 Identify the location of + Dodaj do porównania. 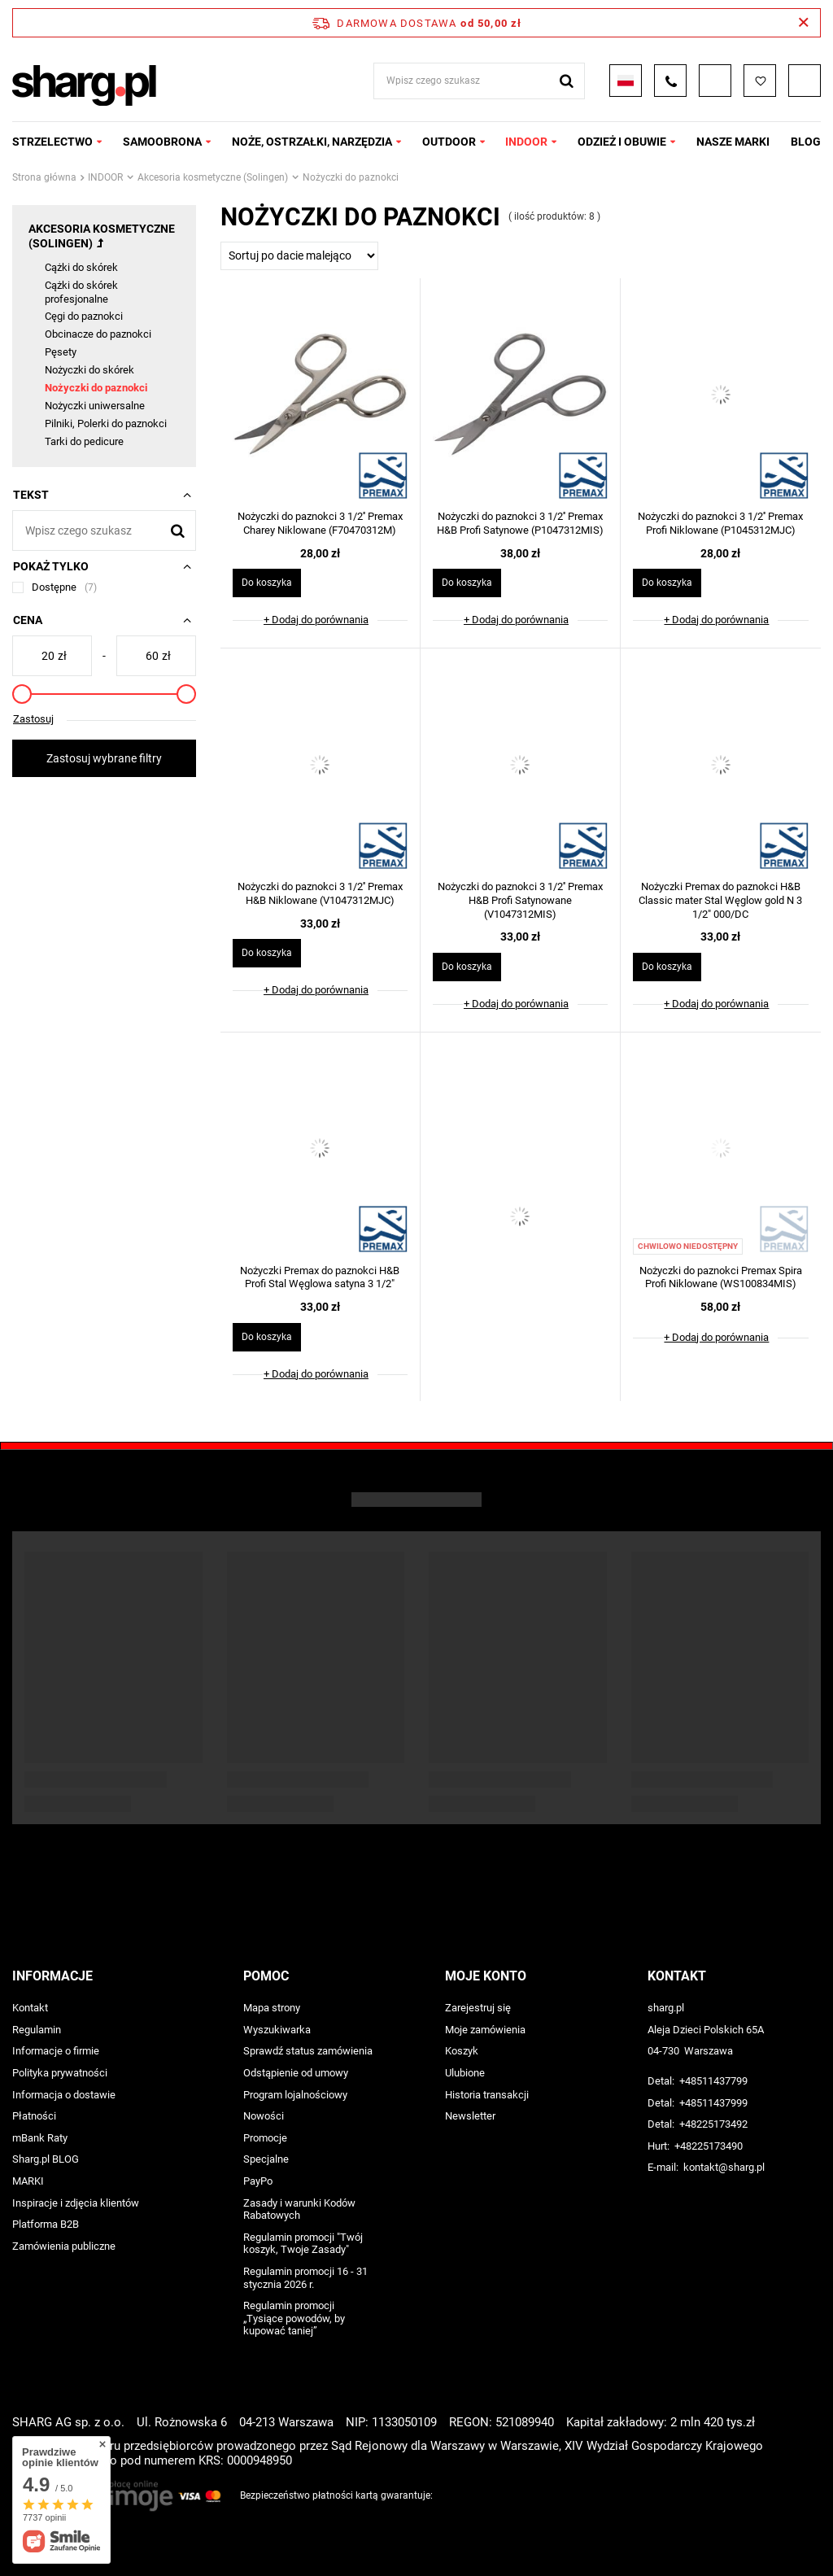
(316, 619).